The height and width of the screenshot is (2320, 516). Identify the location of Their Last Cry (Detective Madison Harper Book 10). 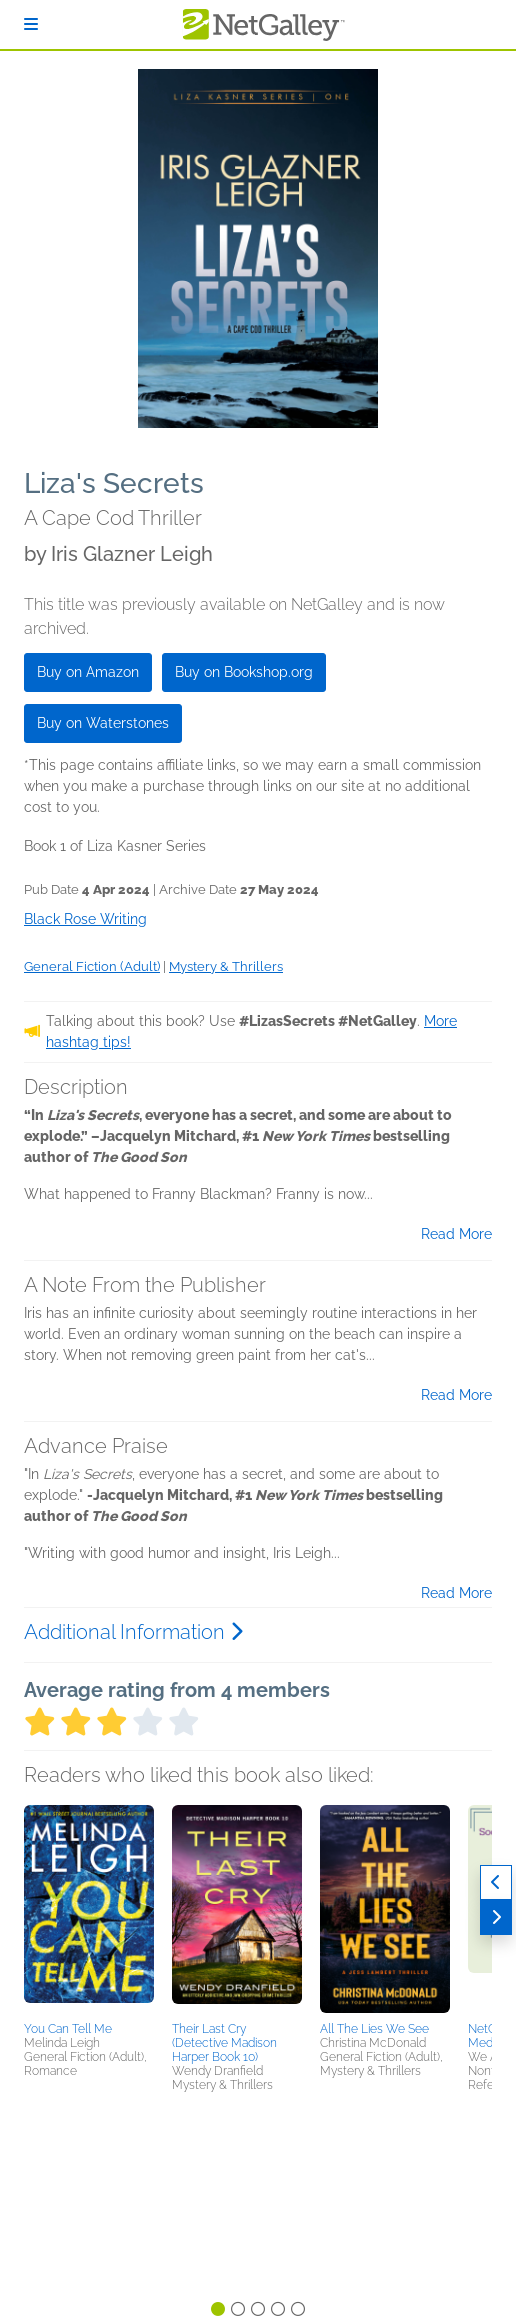
(224, 2043).